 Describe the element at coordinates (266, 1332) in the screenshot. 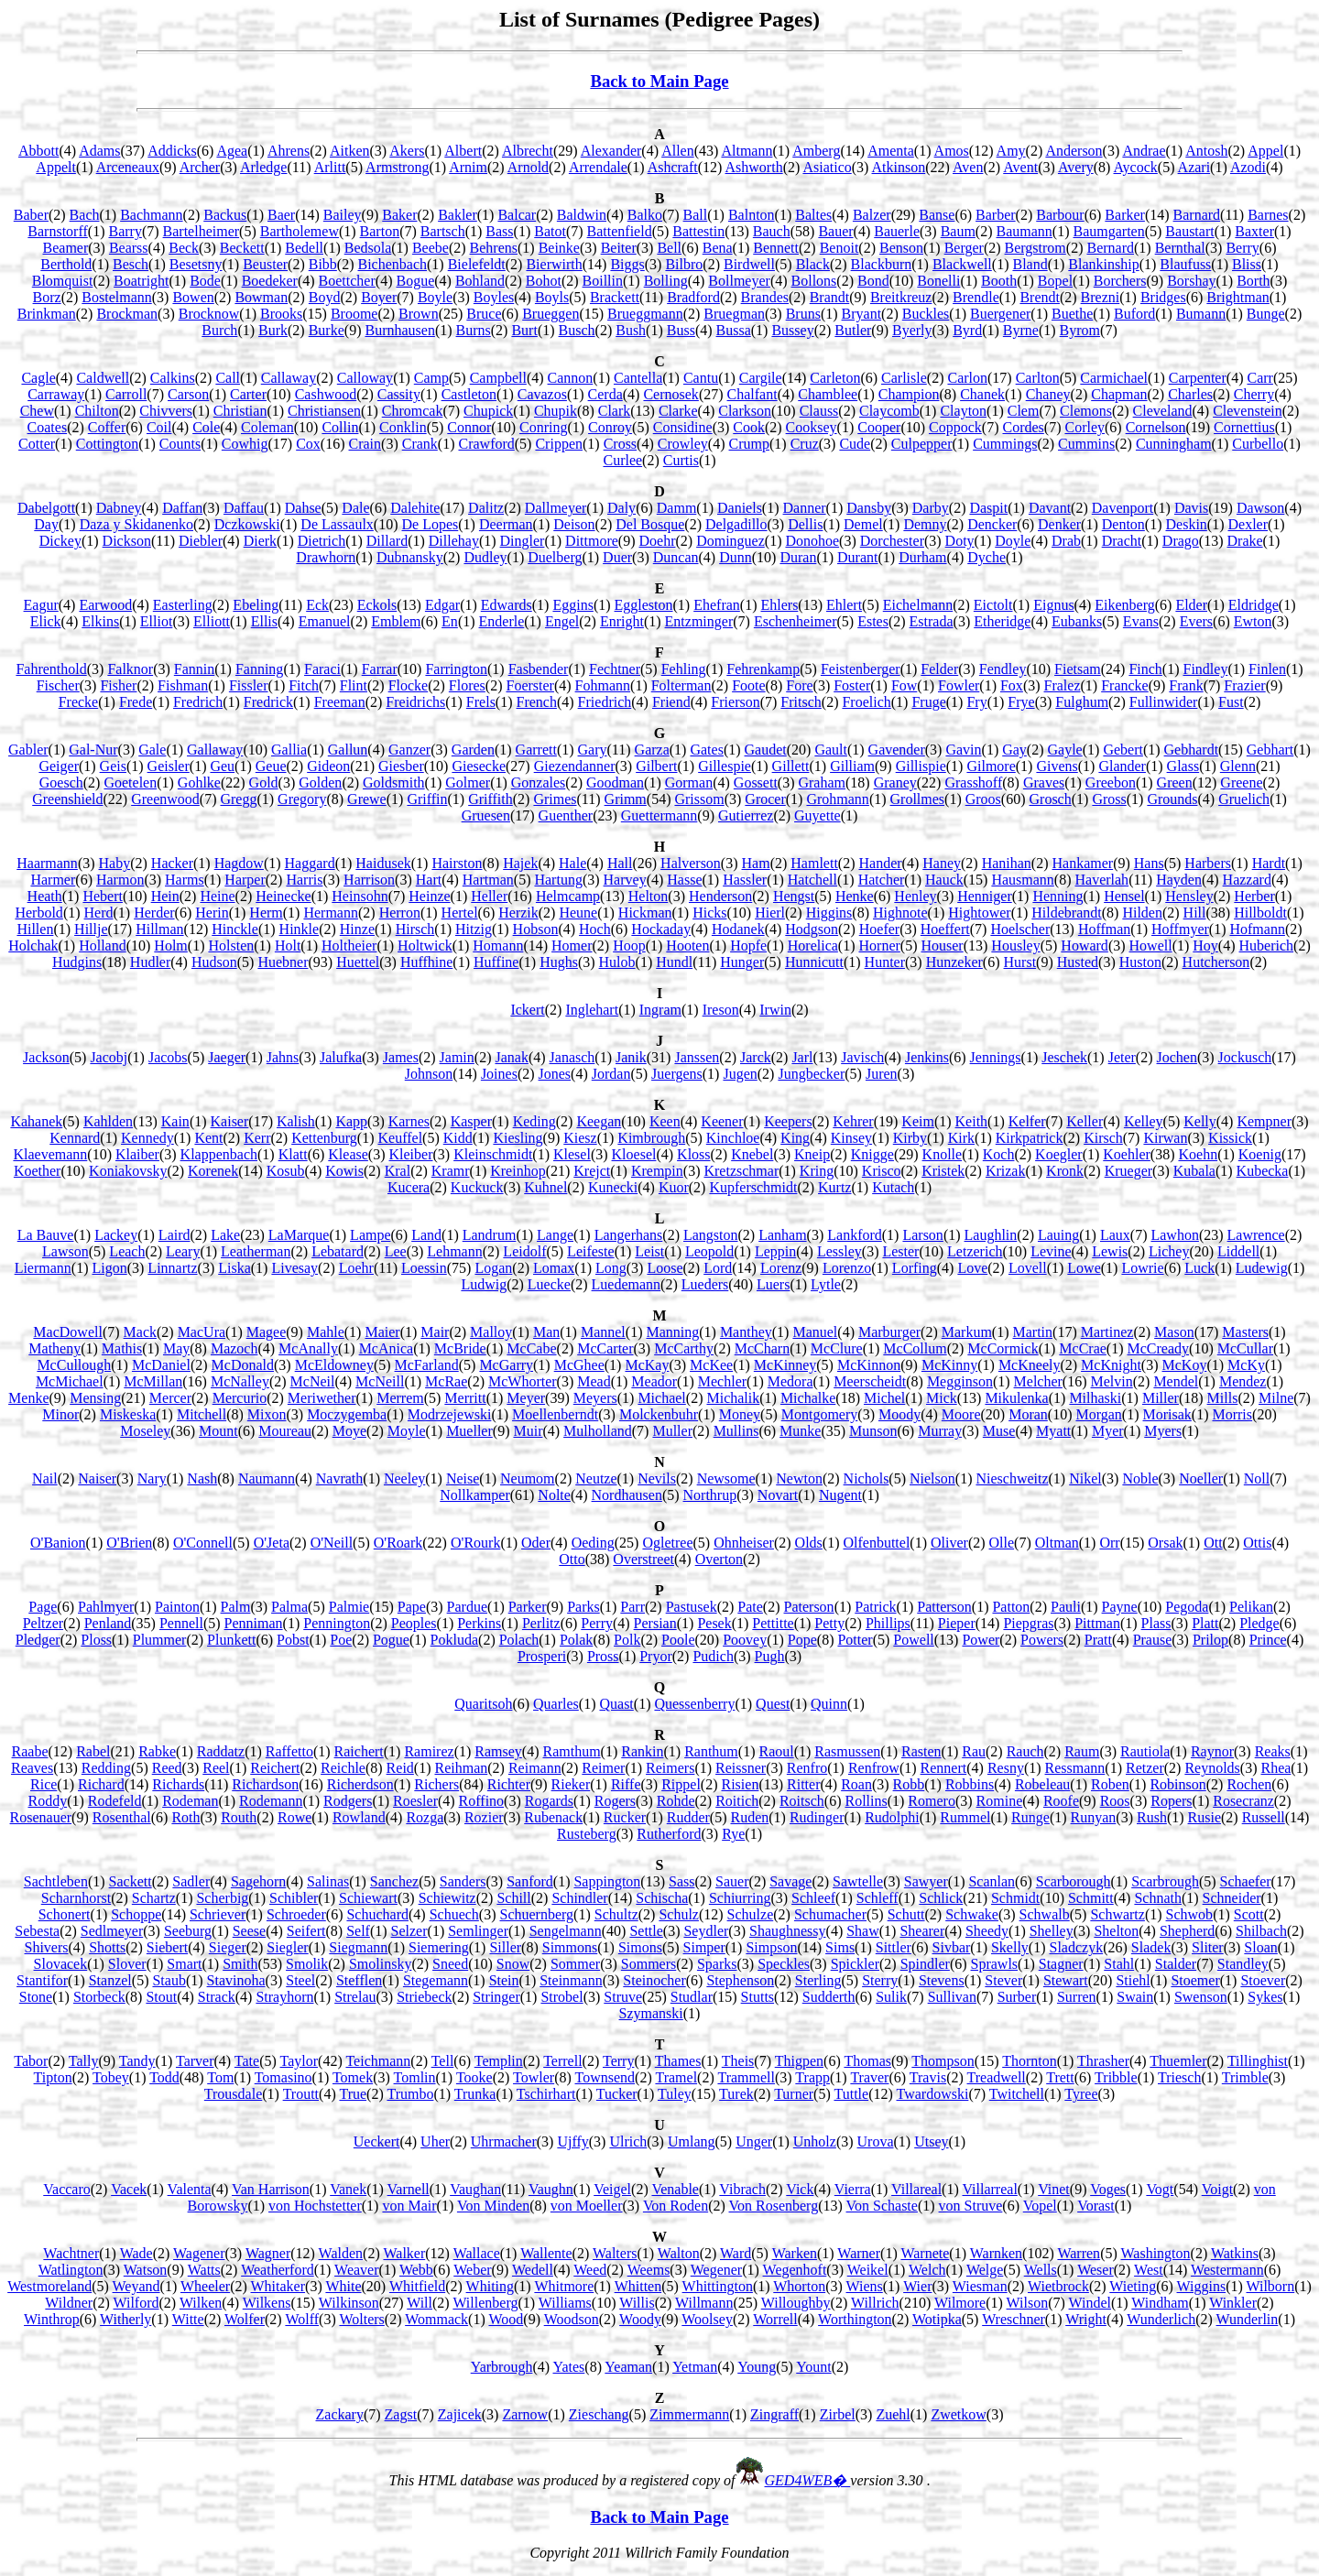

I see `Magee` at that location.